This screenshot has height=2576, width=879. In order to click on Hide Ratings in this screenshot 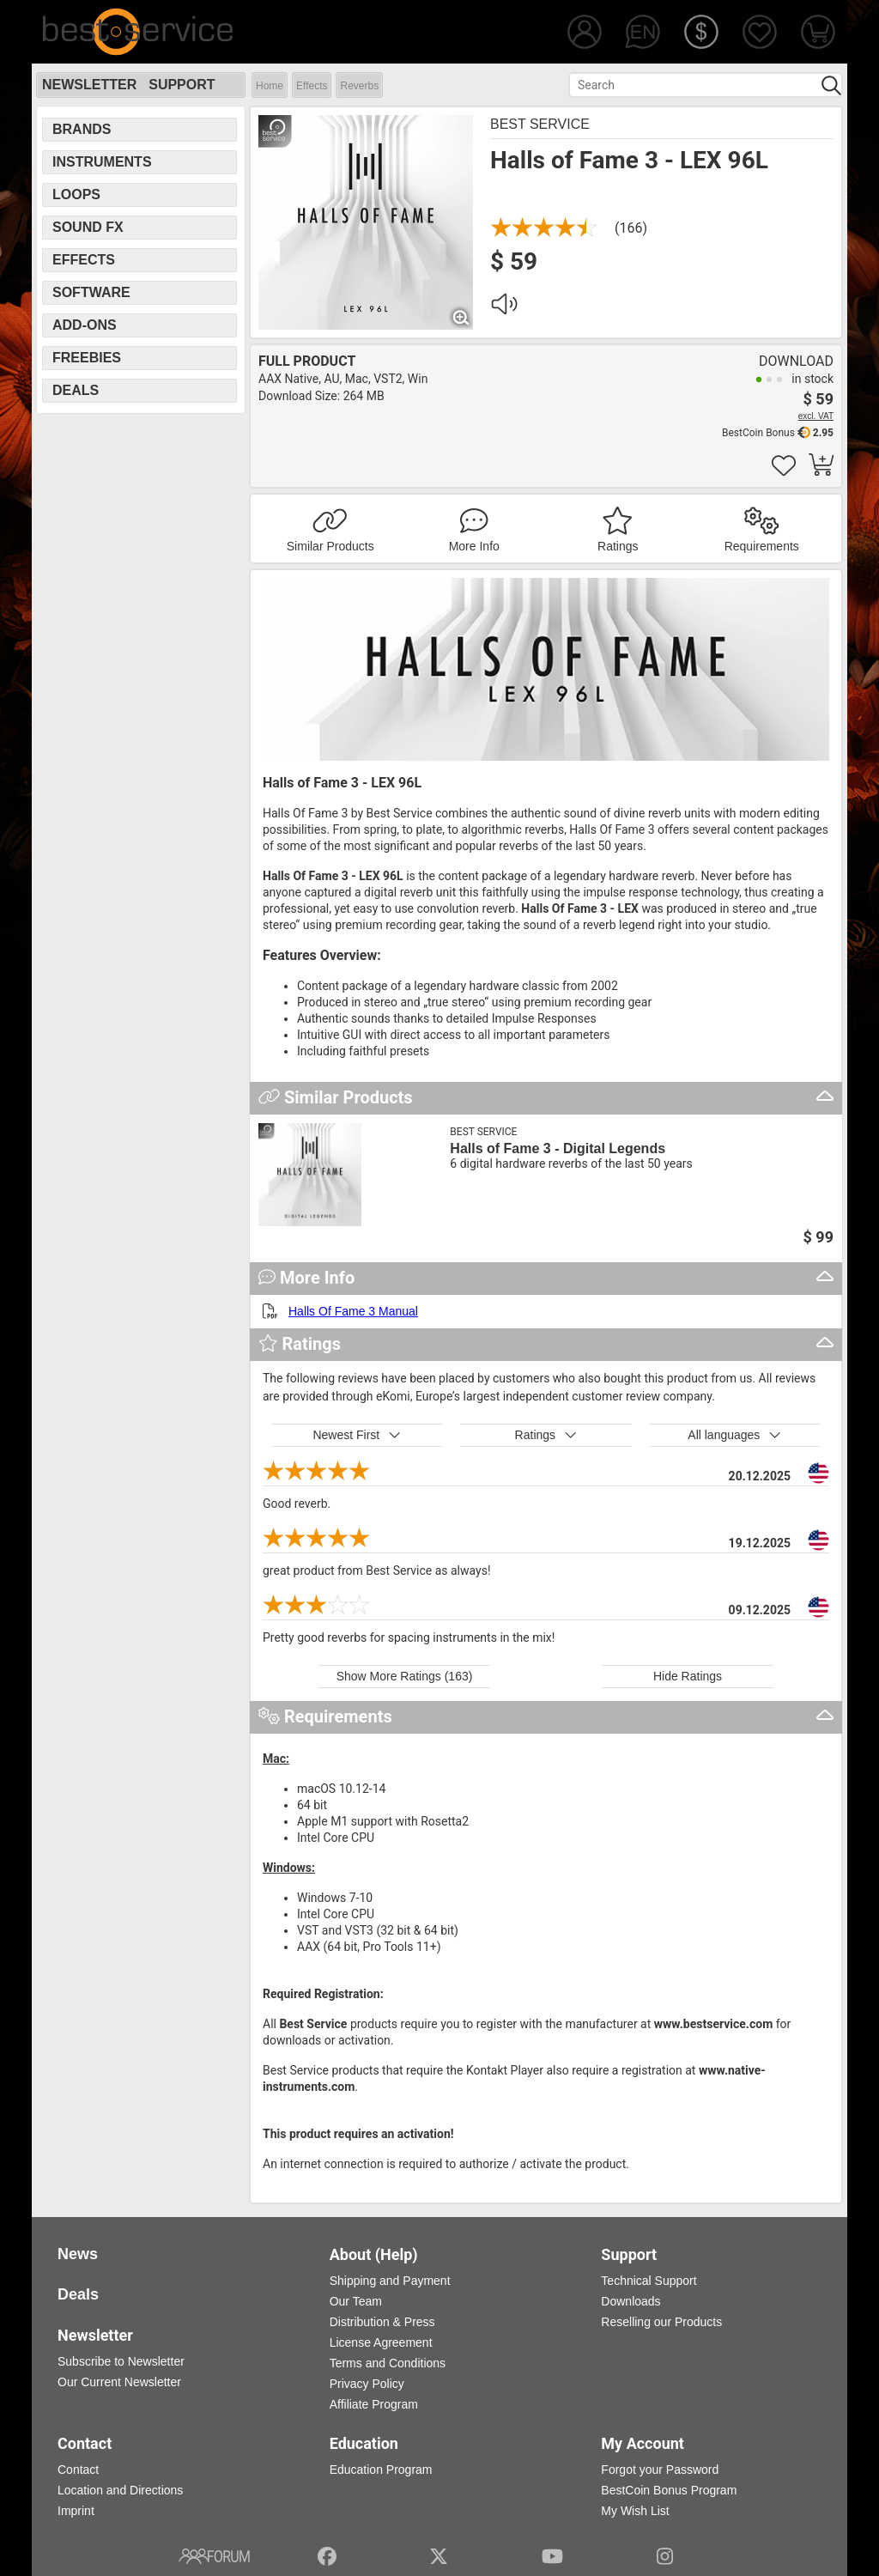, I will do `click(687, 1676)`.